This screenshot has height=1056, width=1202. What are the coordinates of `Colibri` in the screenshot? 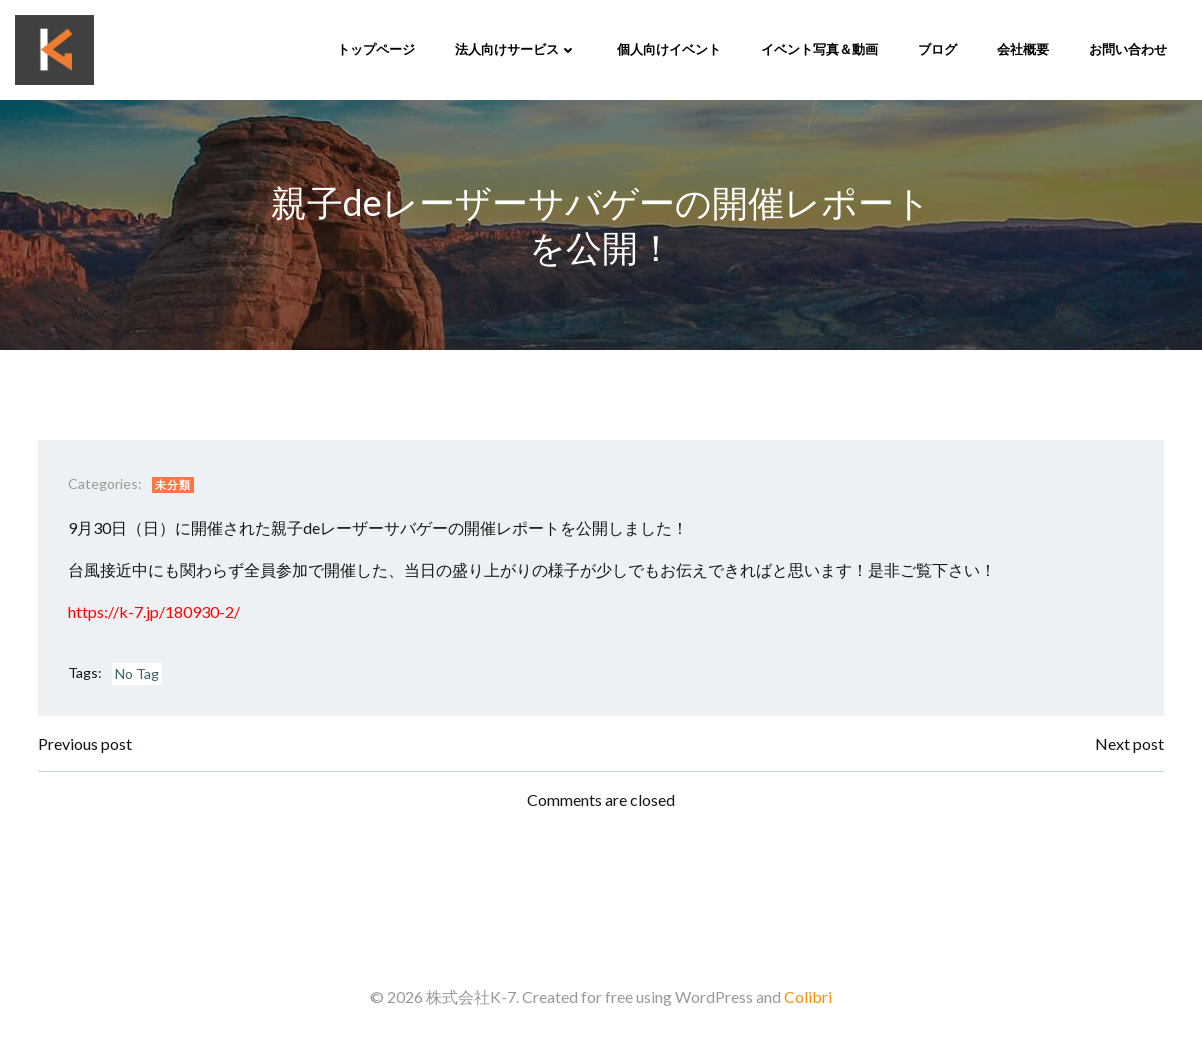 It's located at (808, 996).